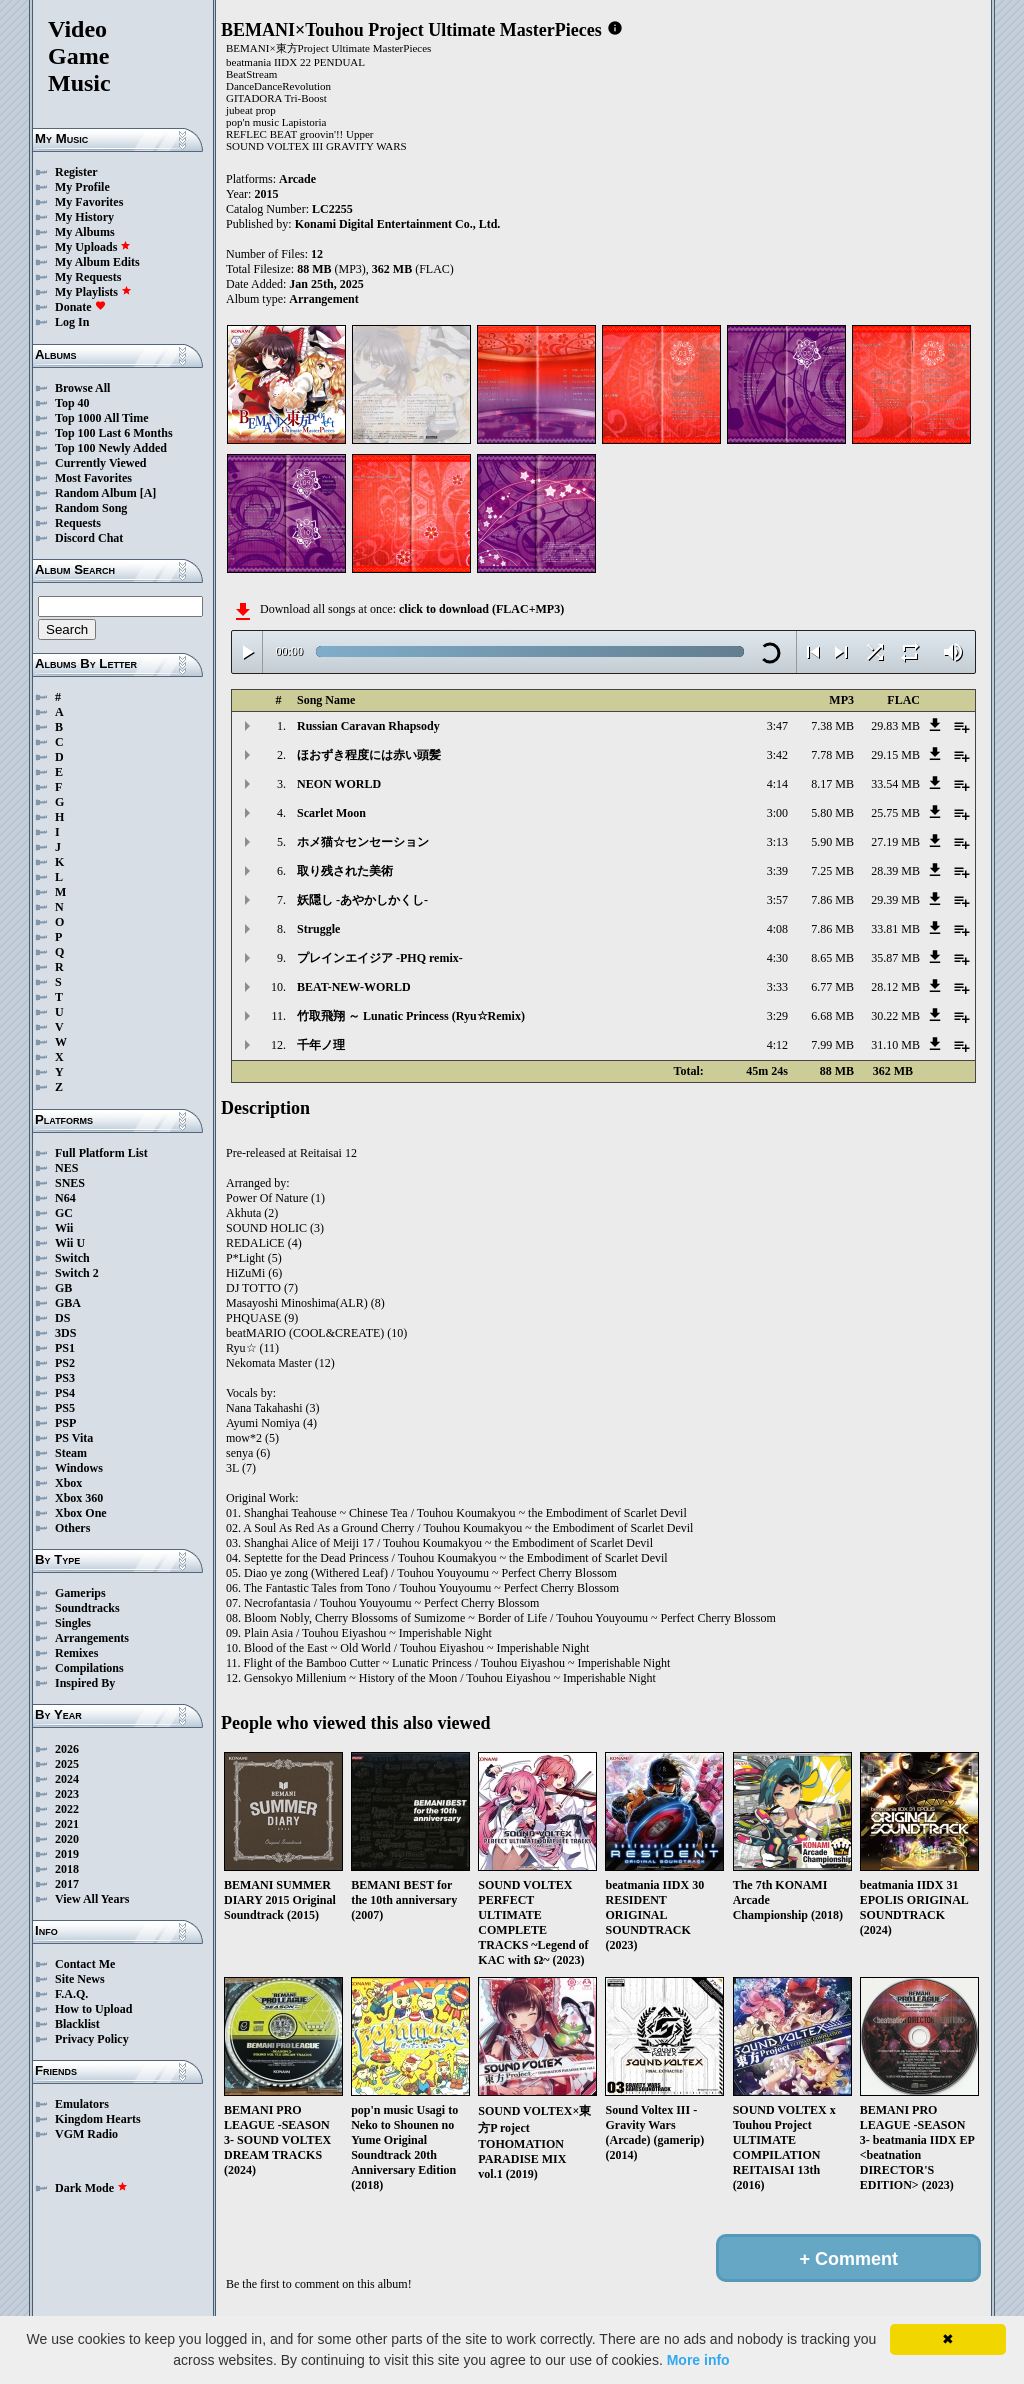  Describe the element at coordinates (65, 1408) in the screenshot. I see `PS5` at that location.